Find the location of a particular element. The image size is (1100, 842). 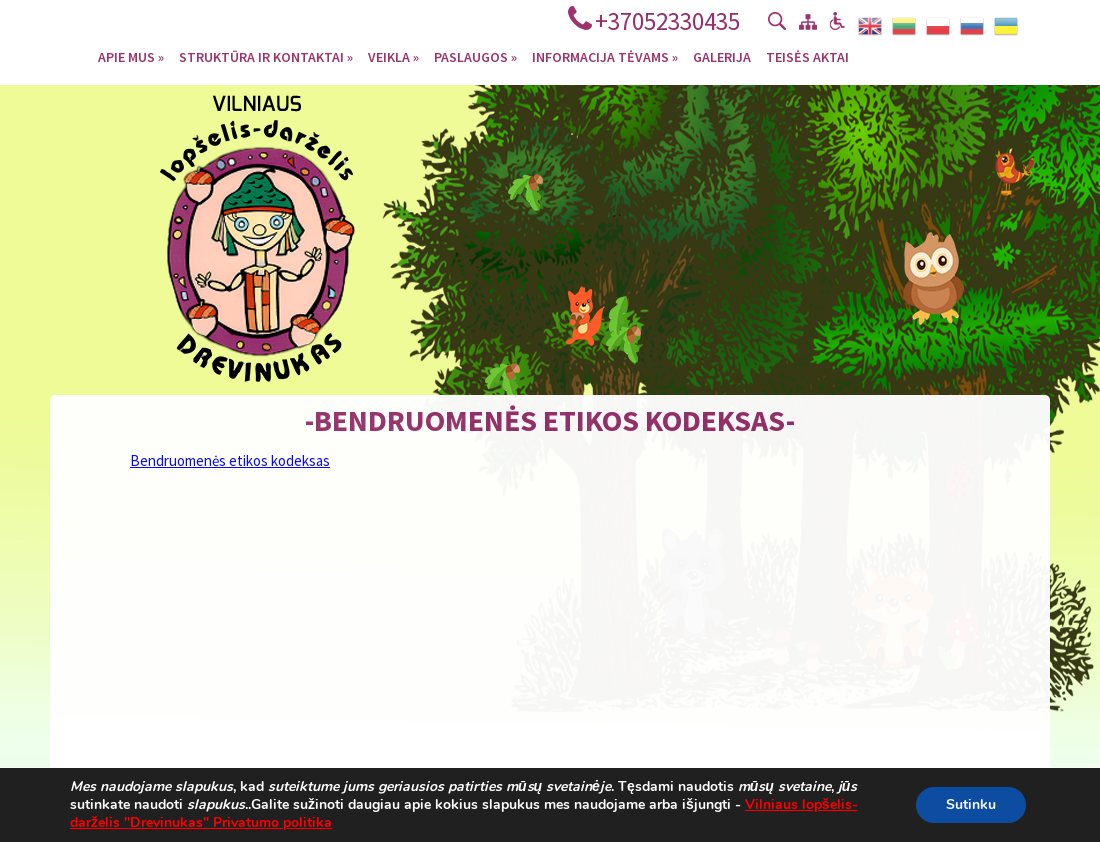

Galerija is located at coordinates (722, 56).